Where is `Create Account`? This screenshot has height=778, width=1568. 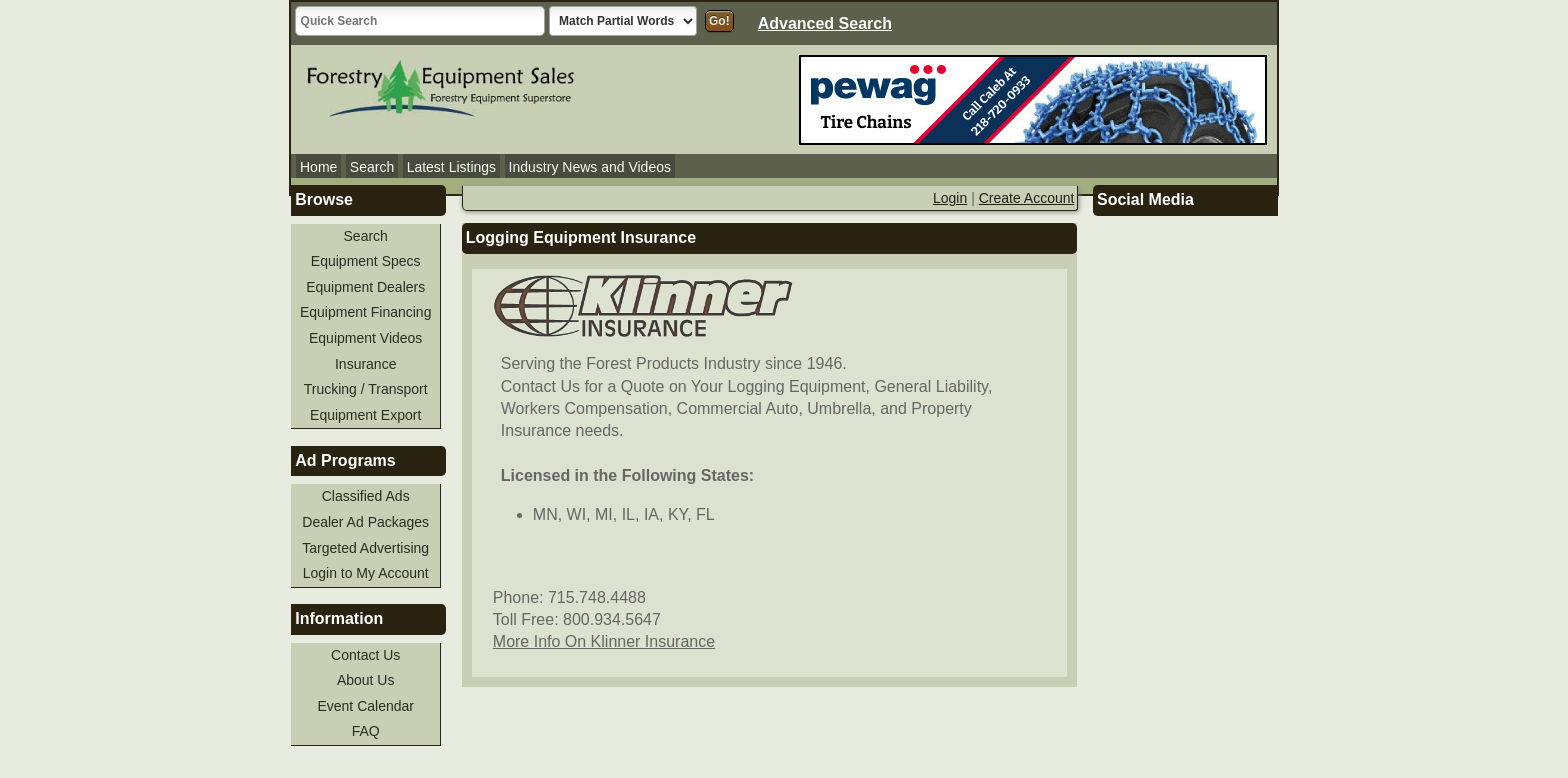
Create Account is located at coordinates (1027, 198).